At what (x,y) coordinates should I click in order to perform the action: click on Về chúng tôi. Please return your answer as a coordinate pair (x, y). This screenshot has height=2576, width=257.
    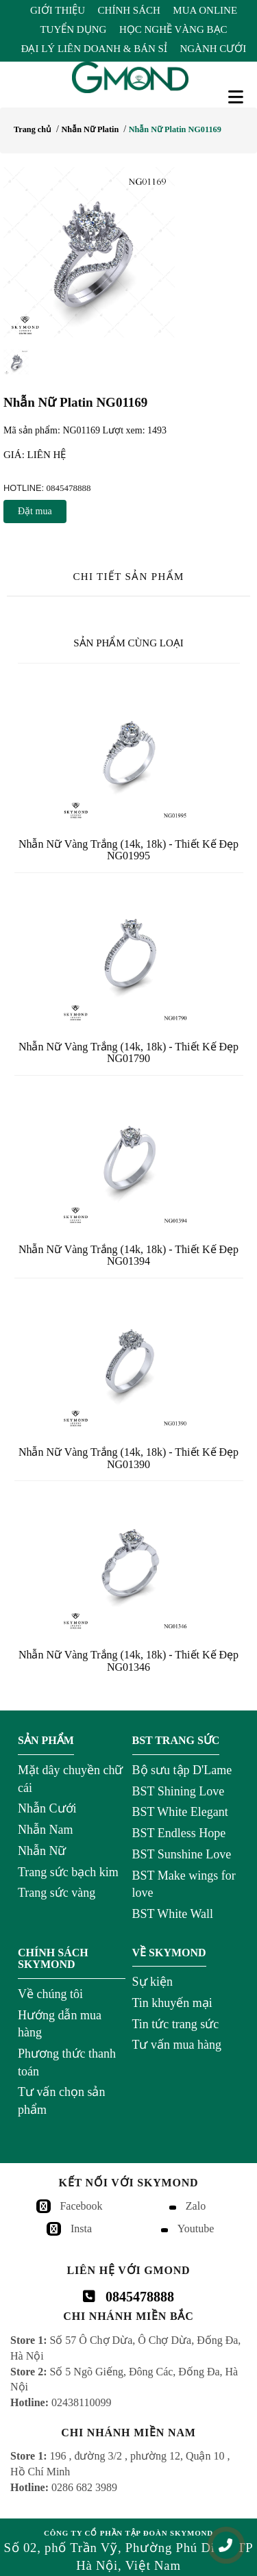
    Looking at the image, I should click on (50, 1994).